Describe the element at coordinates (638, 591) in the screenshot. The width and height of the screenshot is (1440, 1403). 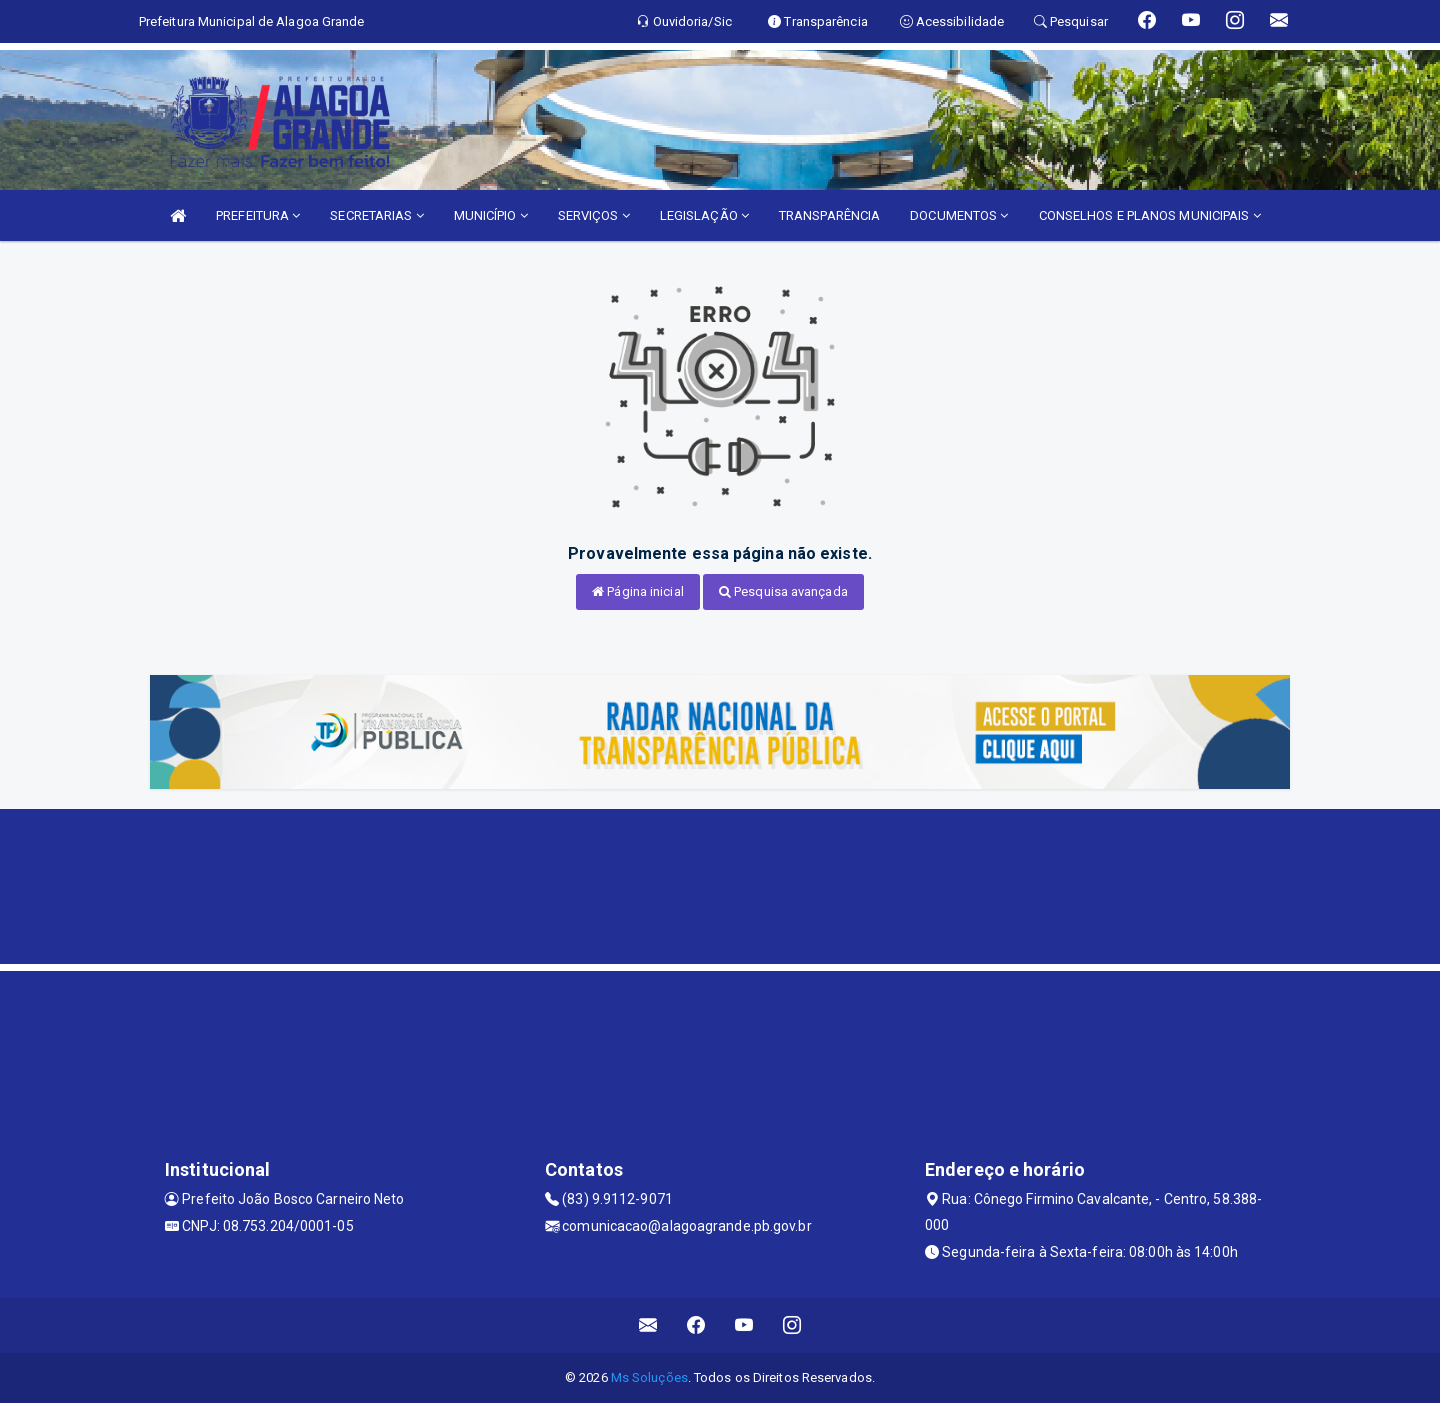
I see `Página inicial` at that location.